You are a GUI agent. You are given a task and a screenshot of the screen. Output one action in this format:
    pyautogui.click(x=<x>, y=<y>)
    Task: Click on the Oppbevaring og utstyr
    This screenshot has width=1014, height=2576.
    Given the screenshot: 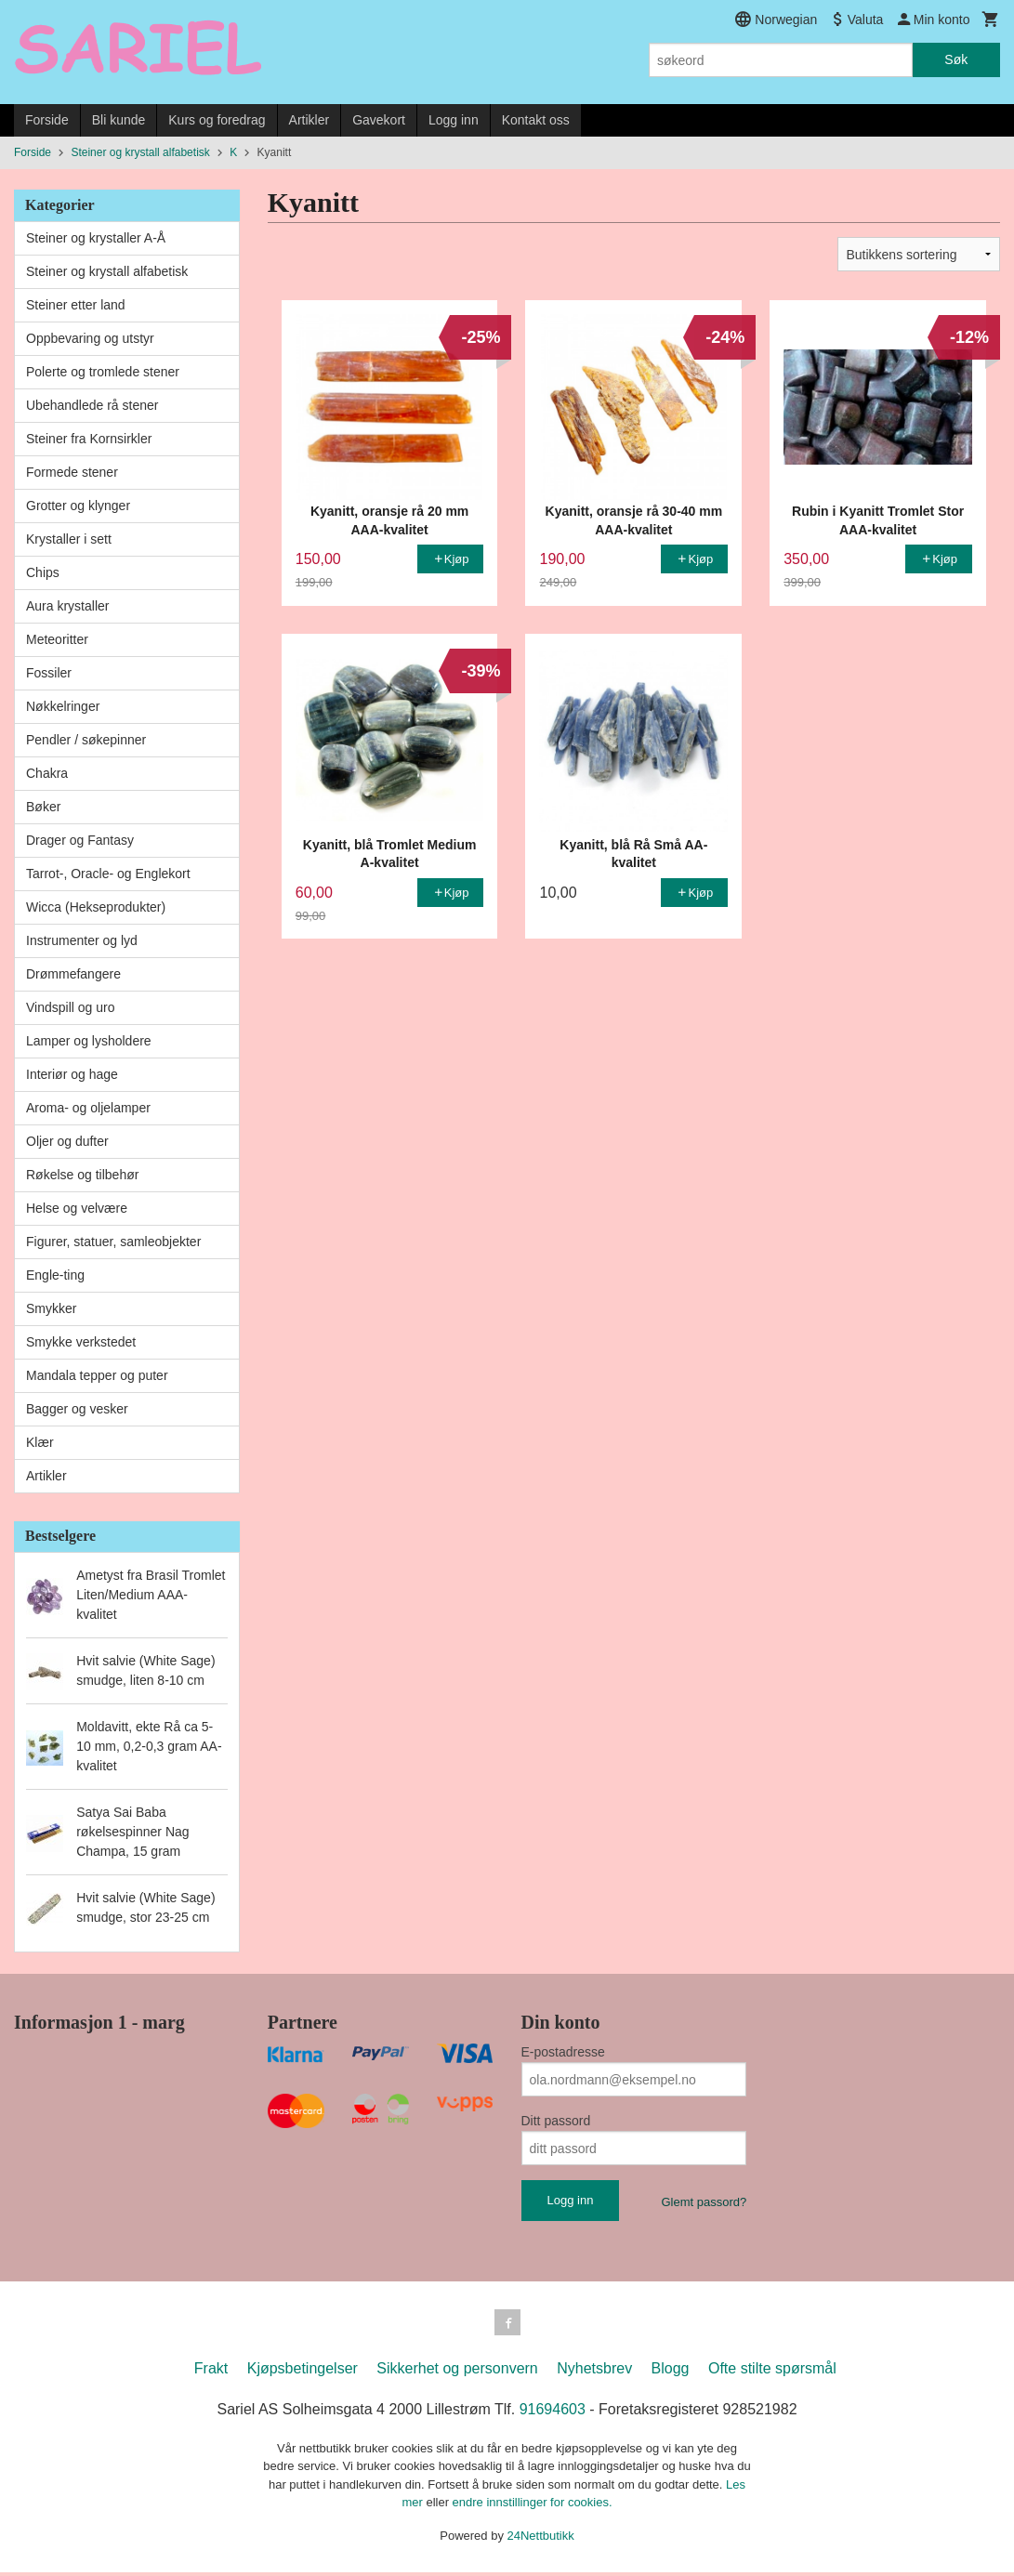 What is the action you would take?
    pyautogui.click(x=90, y=338)
    